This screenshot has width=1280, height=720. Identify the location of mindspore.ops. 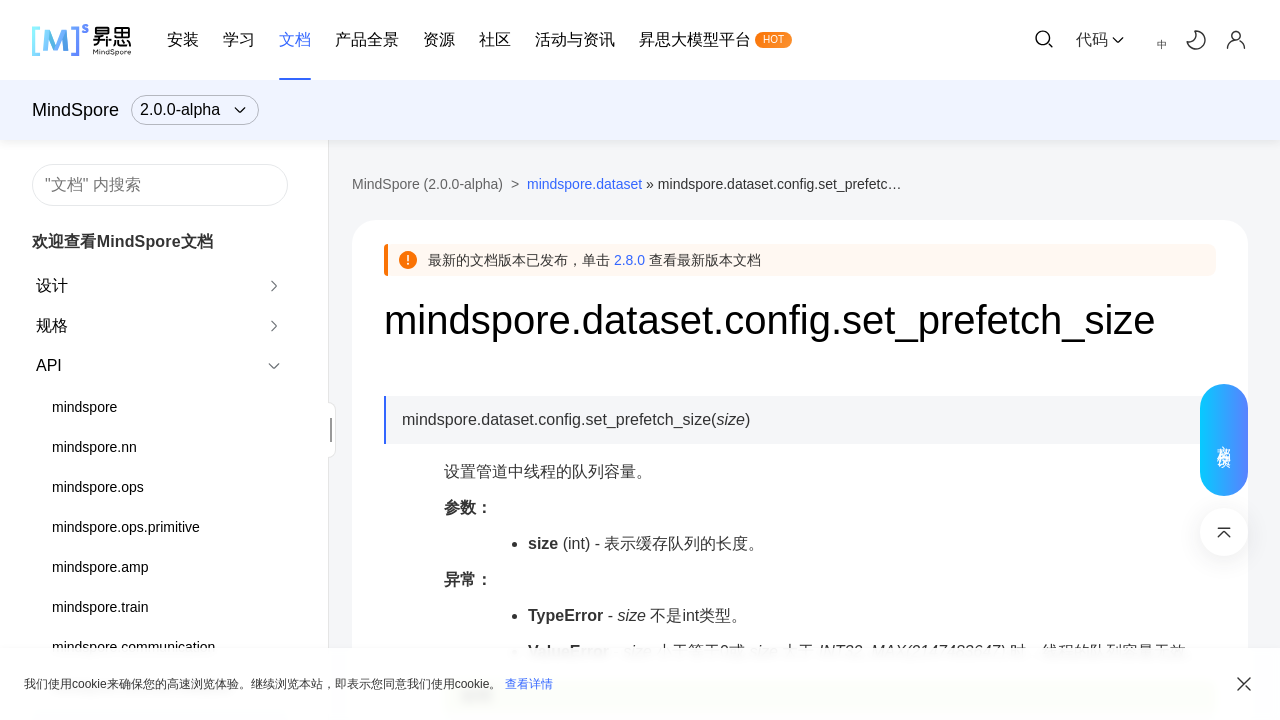
(98, 487).